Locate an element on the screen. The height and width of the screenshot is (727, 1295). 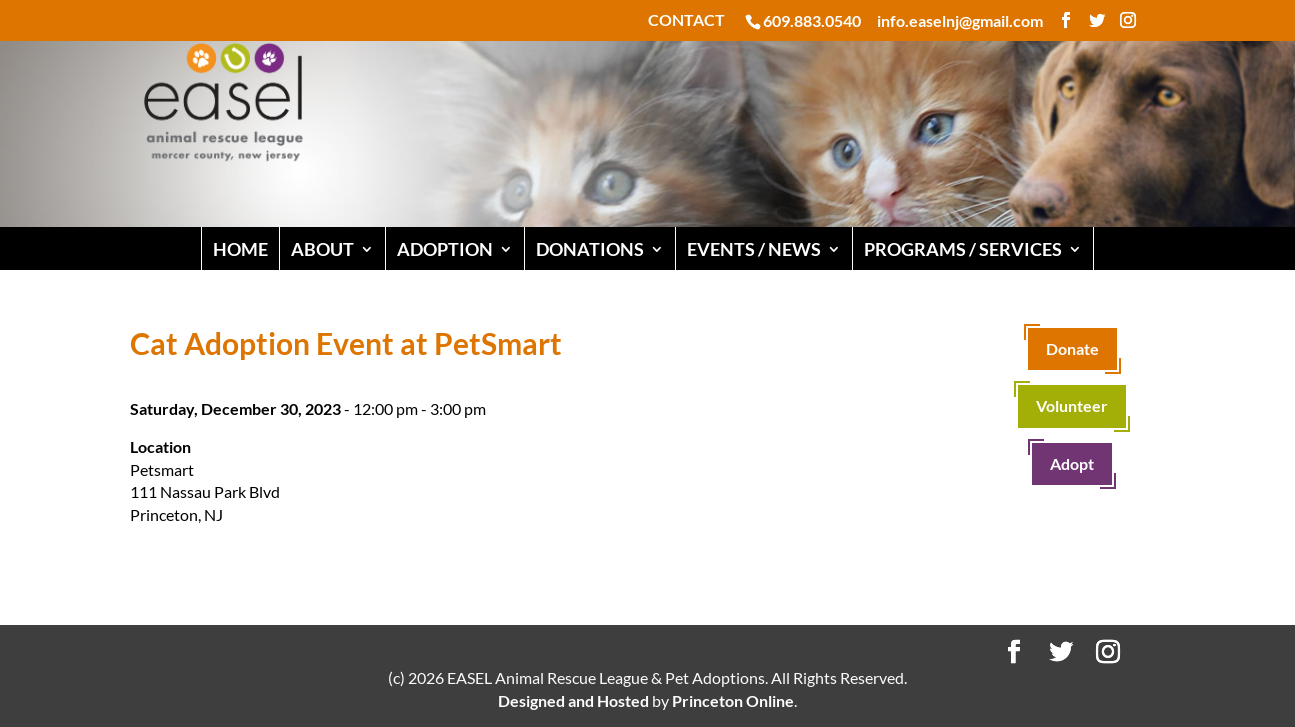
EVENTS / NEWS is located at coordinates (754, 249).